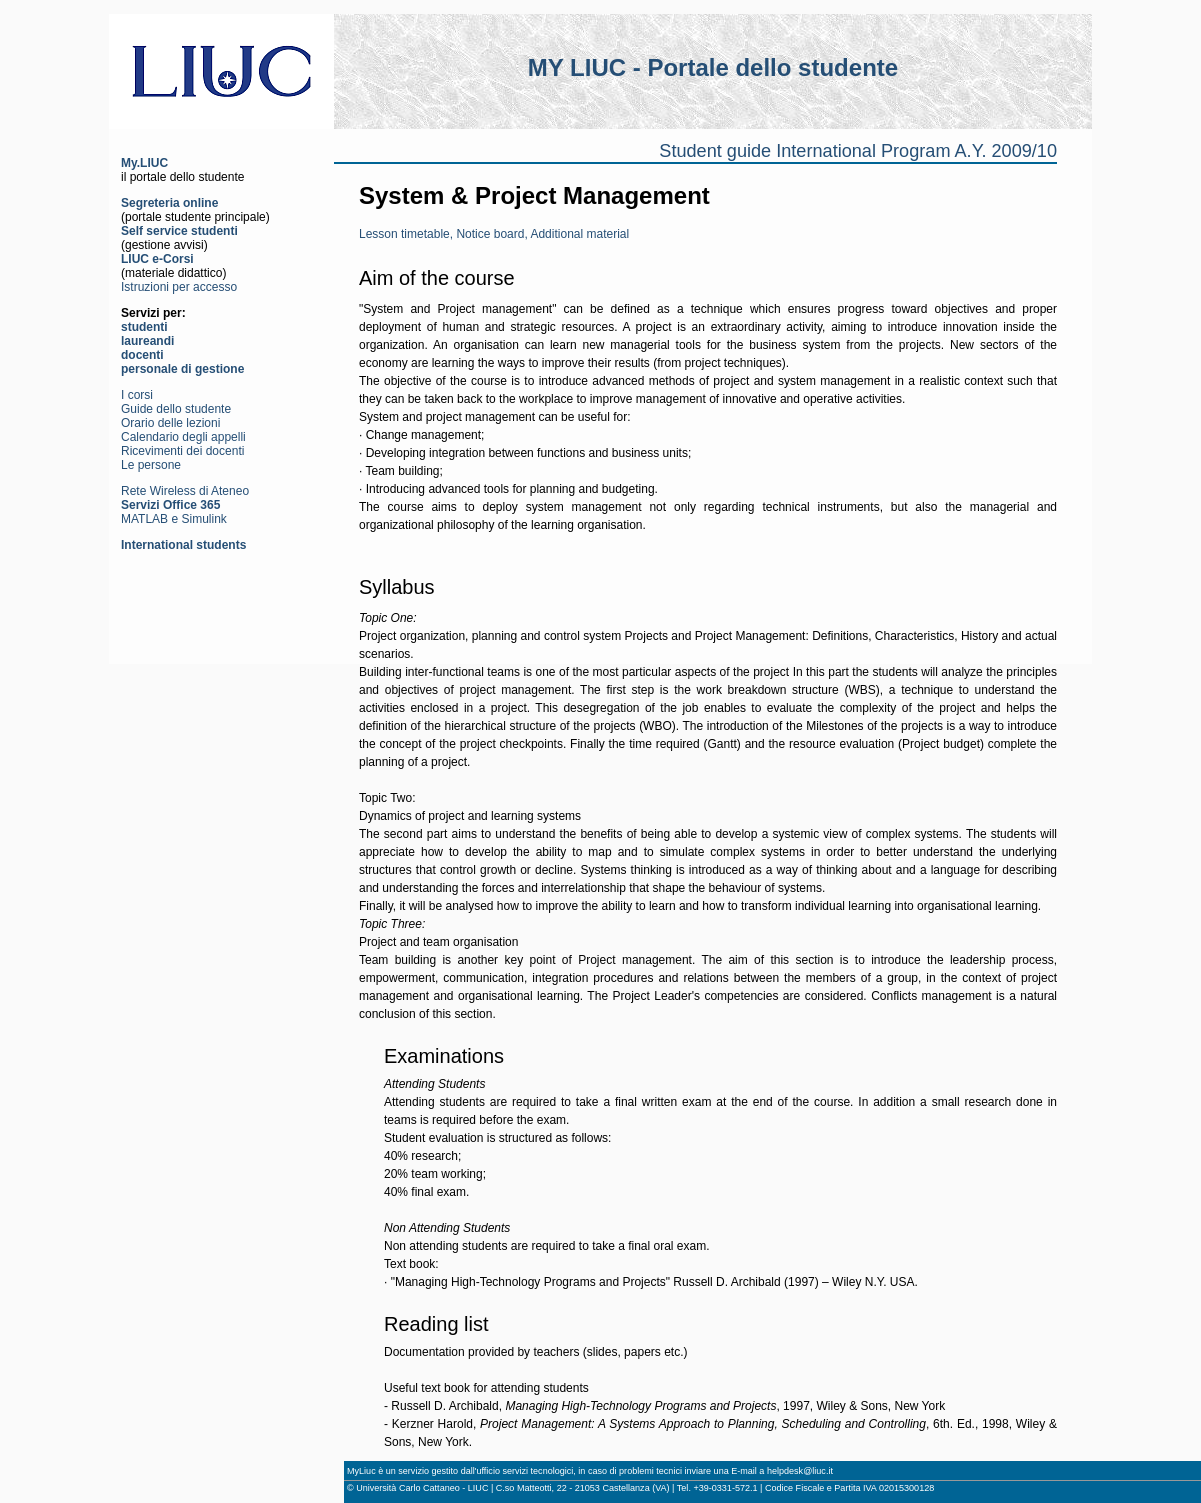 This screenshot has width=1201, height=1503. I want to click on studenti, so click(144, 327).